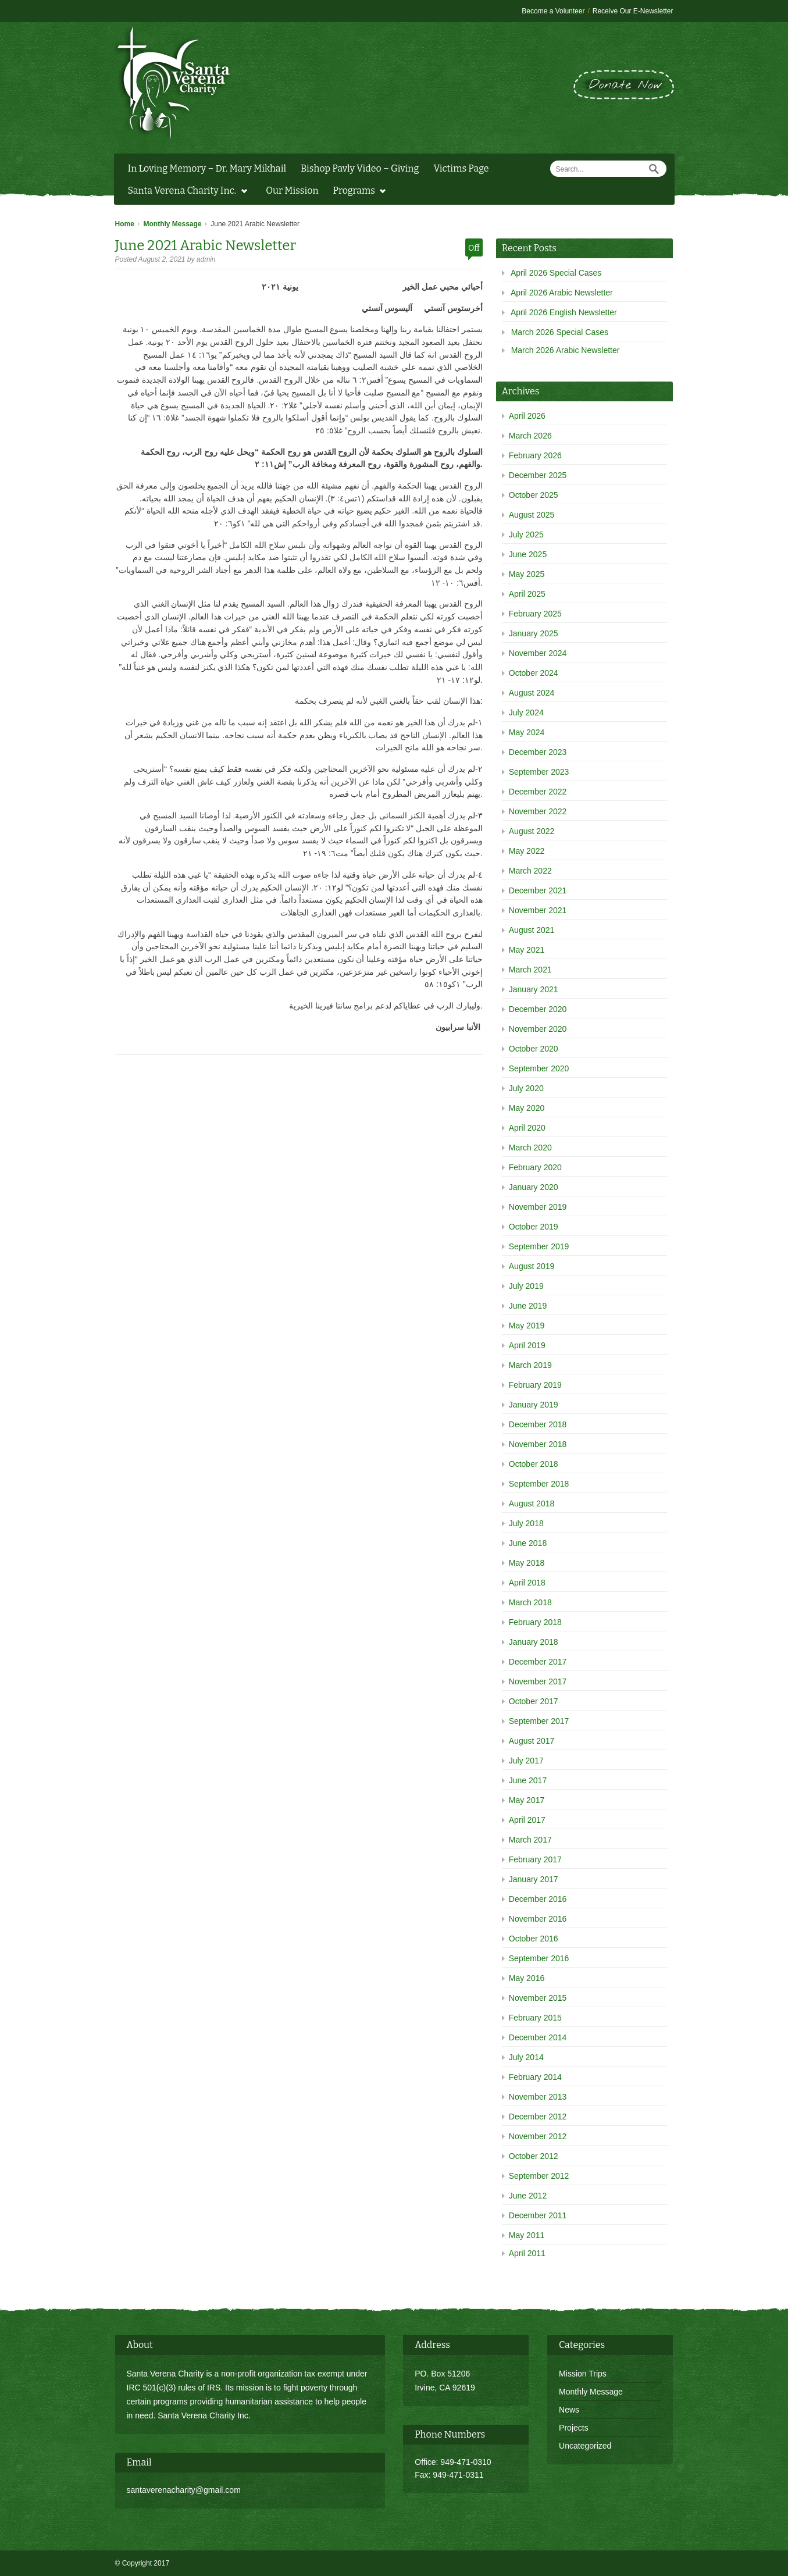 The image size is (788, 2576). What do you see at coordinates (539, 771) in the screenshot?
I see `September 2023` at bounding box center [539, 771].